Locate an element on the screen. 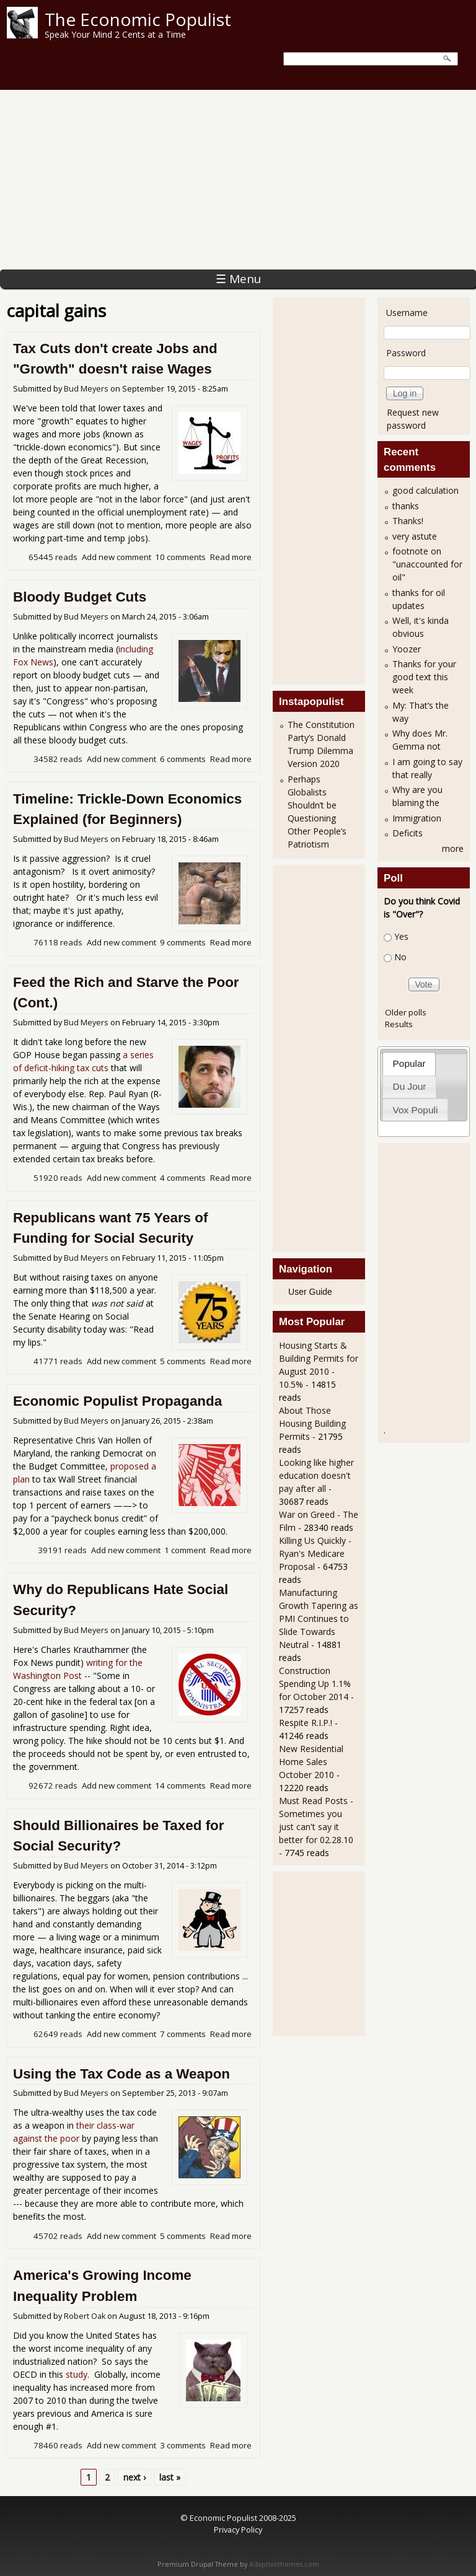 Image resolution: width=476 pixels, height=2576 pixels. 4 comments is located at coordinates (183, 1177).